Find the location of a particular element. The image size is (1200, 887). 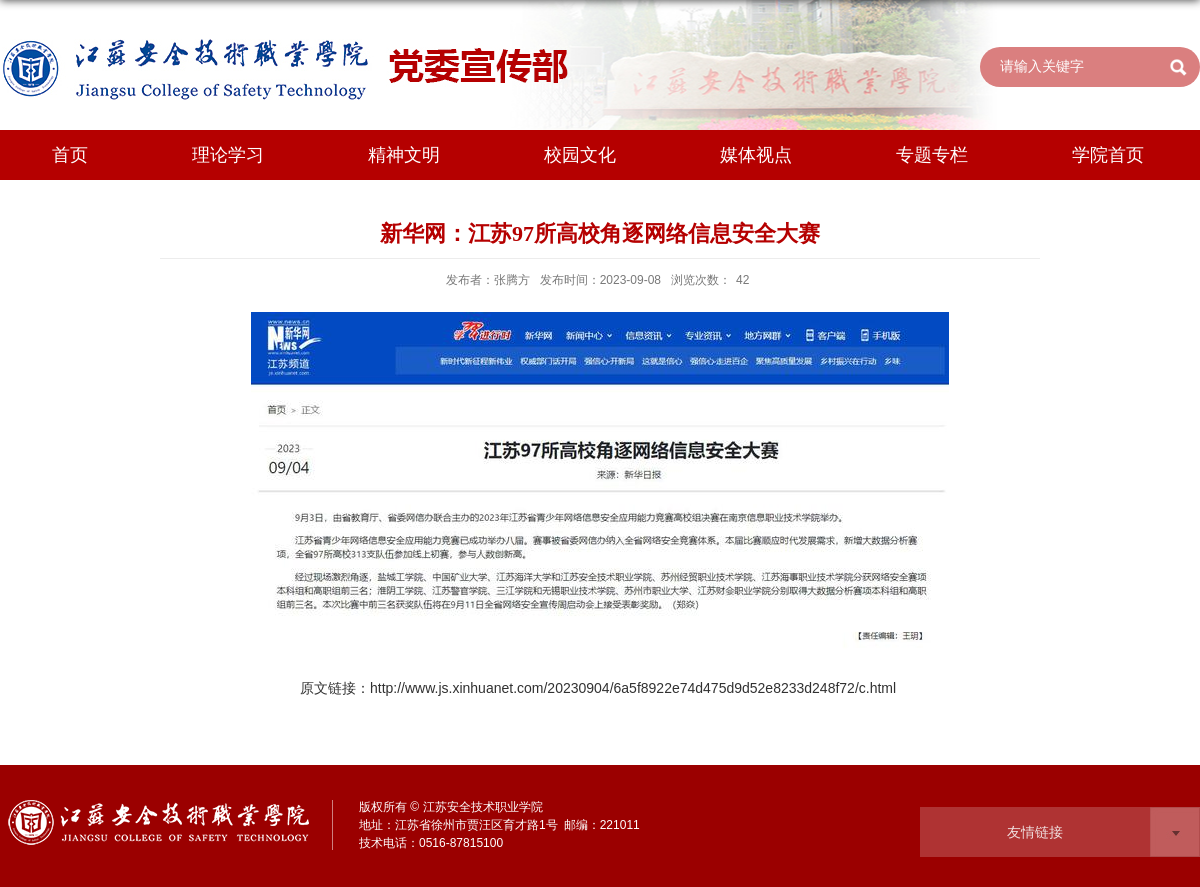

学院首页 is located at coordinates (1108, 155).